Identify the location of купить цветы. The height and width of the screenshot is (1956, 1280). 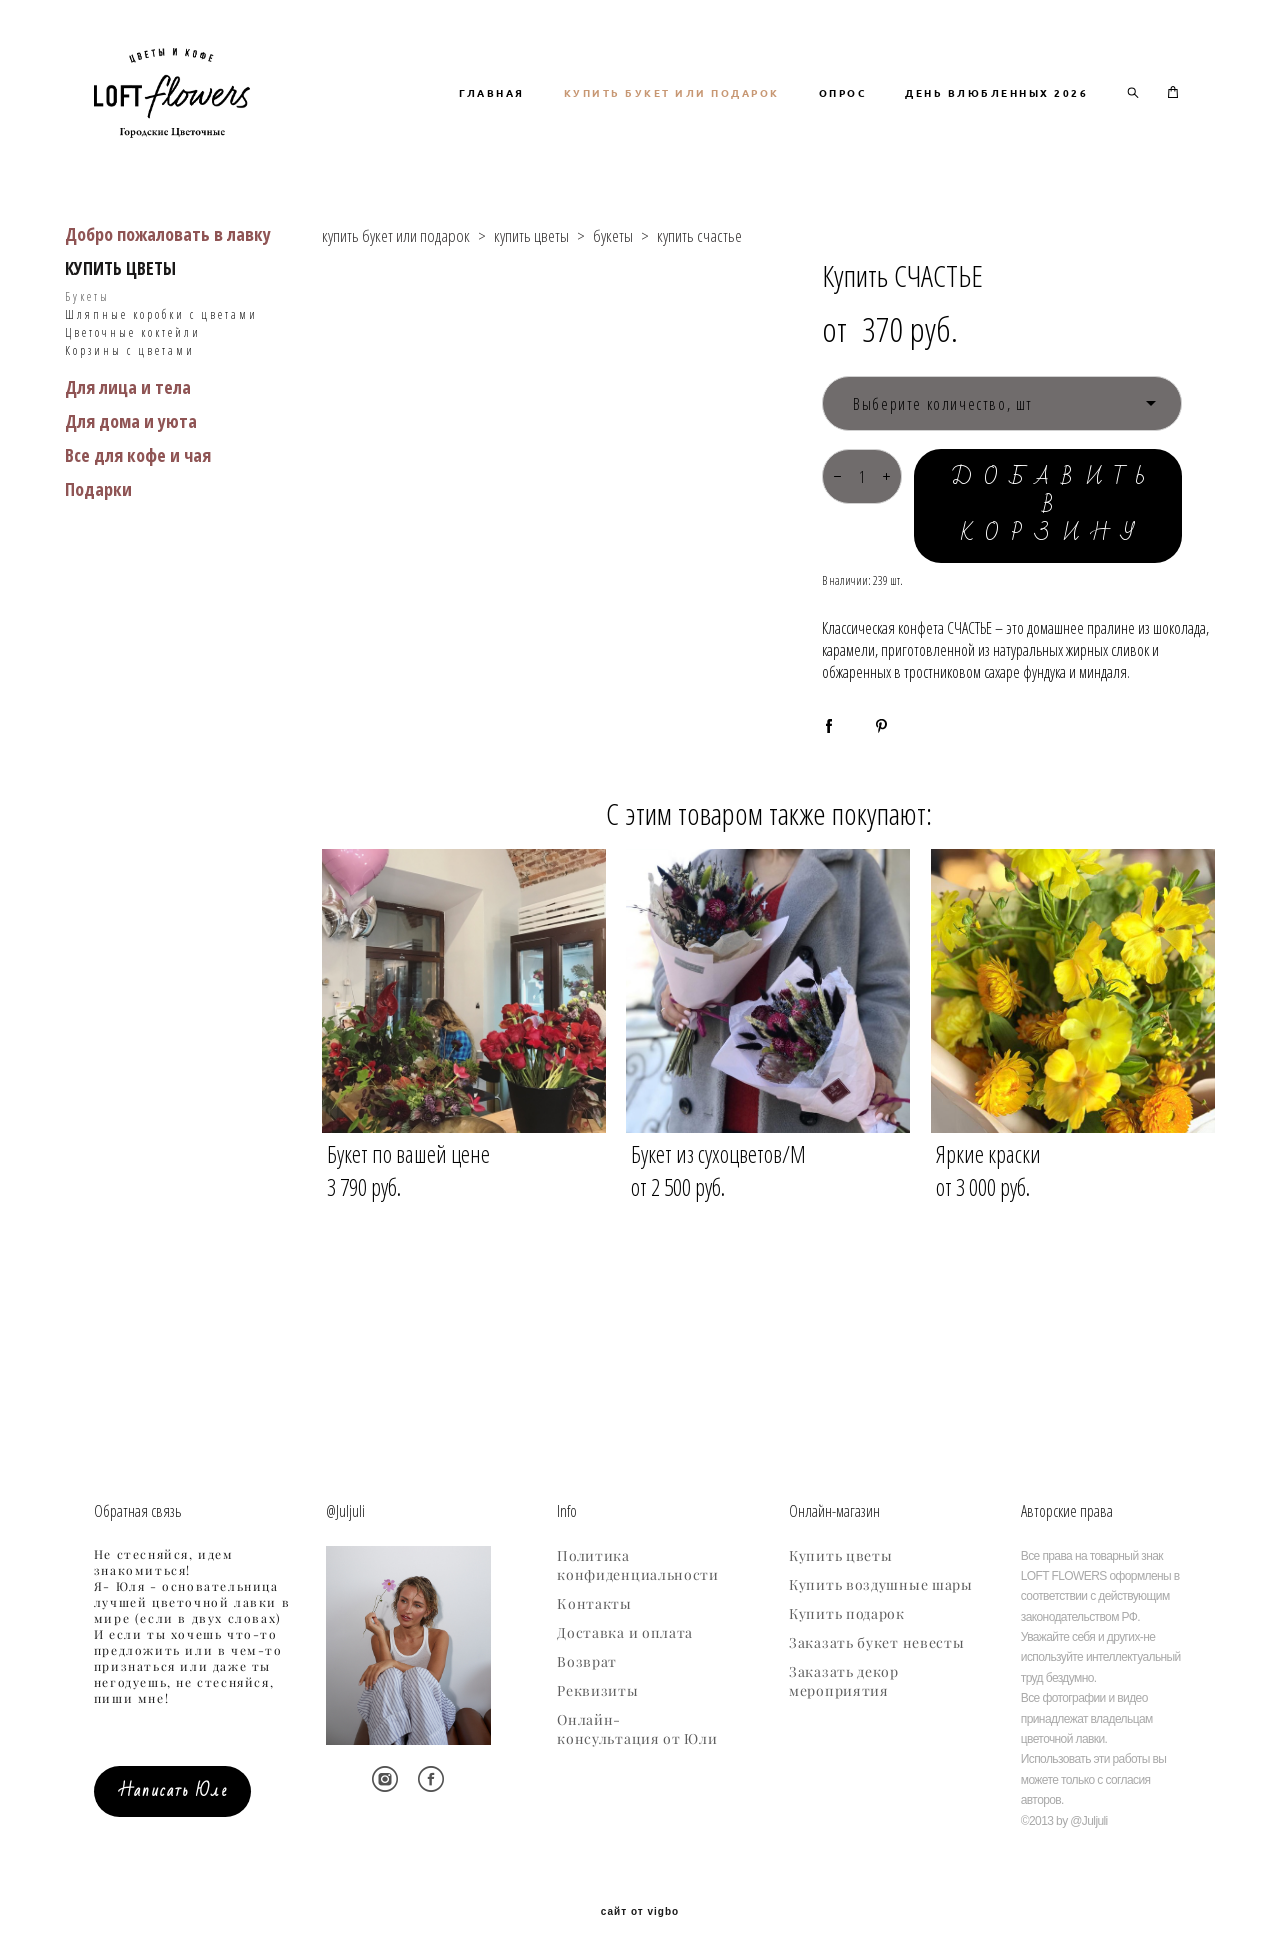
(531, 315).